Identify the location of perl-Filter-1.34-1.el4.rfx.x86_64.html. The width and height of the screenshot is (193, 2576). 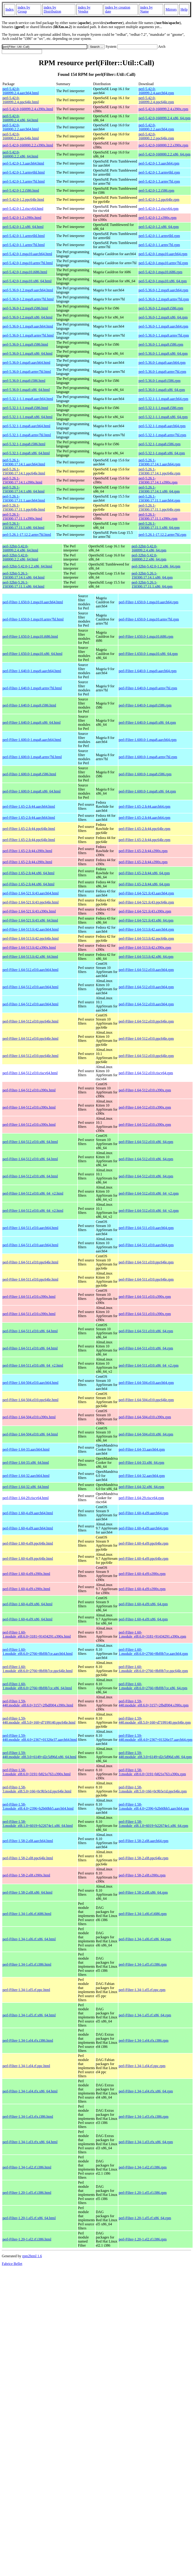
(30, 2091).